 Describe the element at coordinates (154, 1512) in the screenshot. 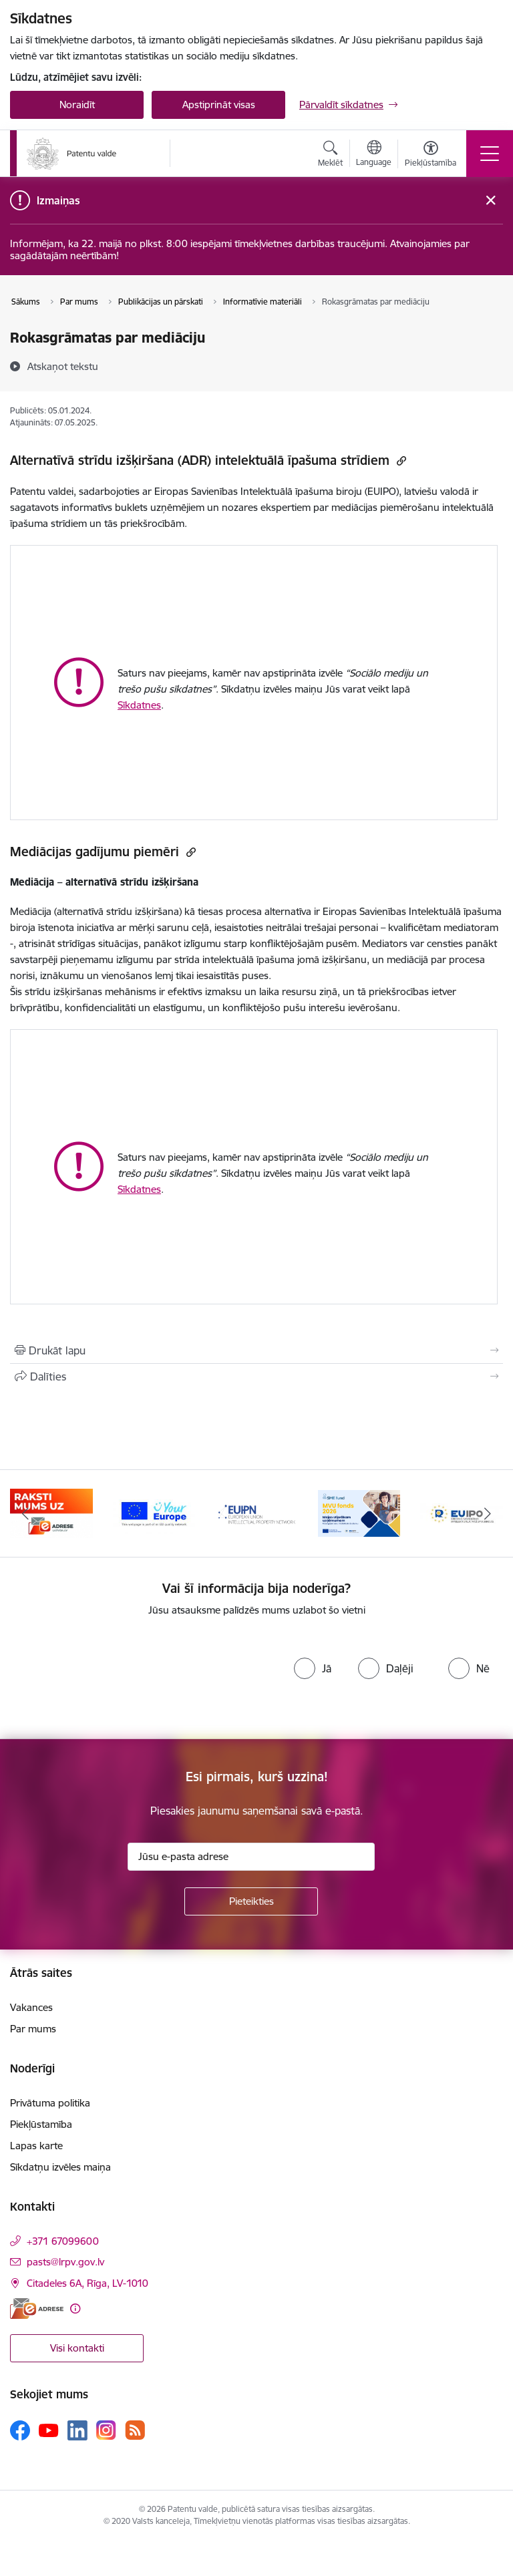

I see `[Banneris 2 no 14: E-adrese]` at that location.